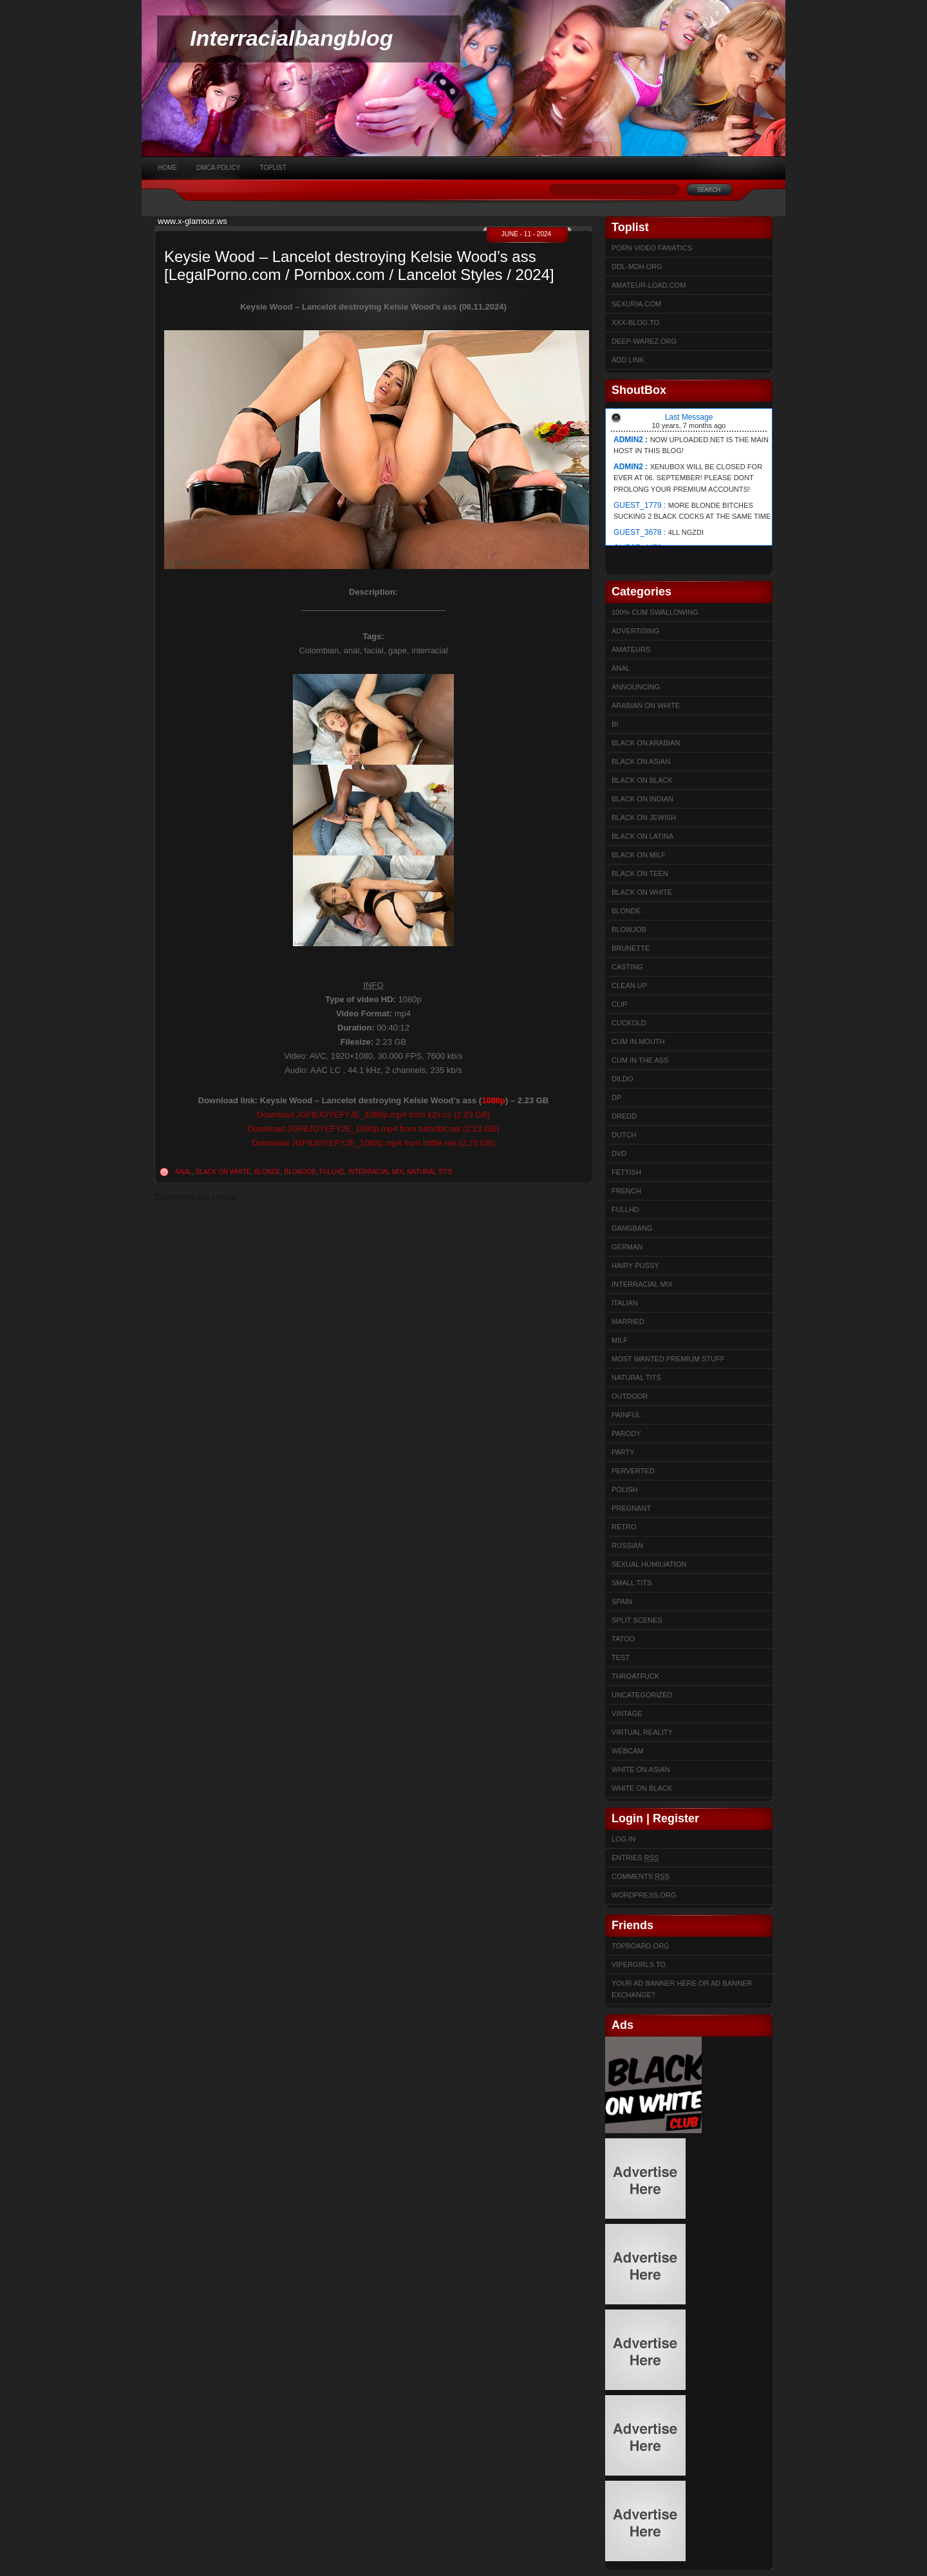 This screenshot has width=927, height=2576. What do you see at coordinates (374, 1114) in the screenshot?
I see `Download JGFBJGYEFYJE_1080p.mp4 from k2s.cc (2.23 GB)` at bounding box center [374, 1114].